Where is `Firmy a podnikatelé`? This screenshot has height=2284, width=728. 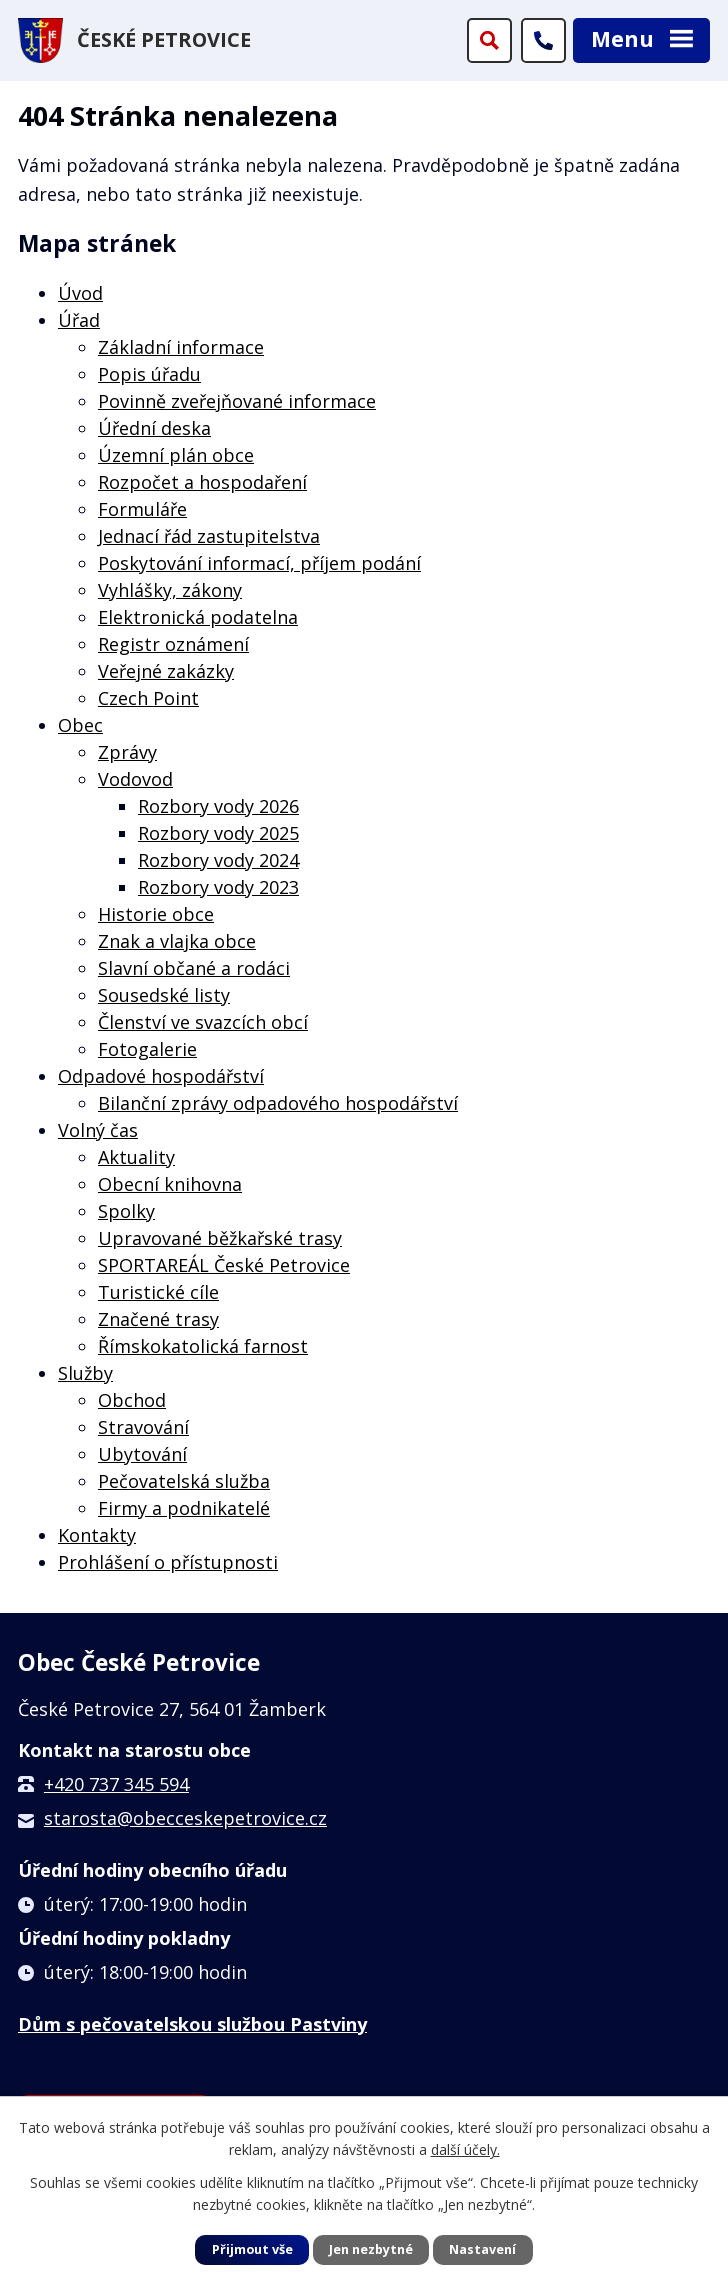 Firmy a podnikatelé is located at coordinates (184, 1508).